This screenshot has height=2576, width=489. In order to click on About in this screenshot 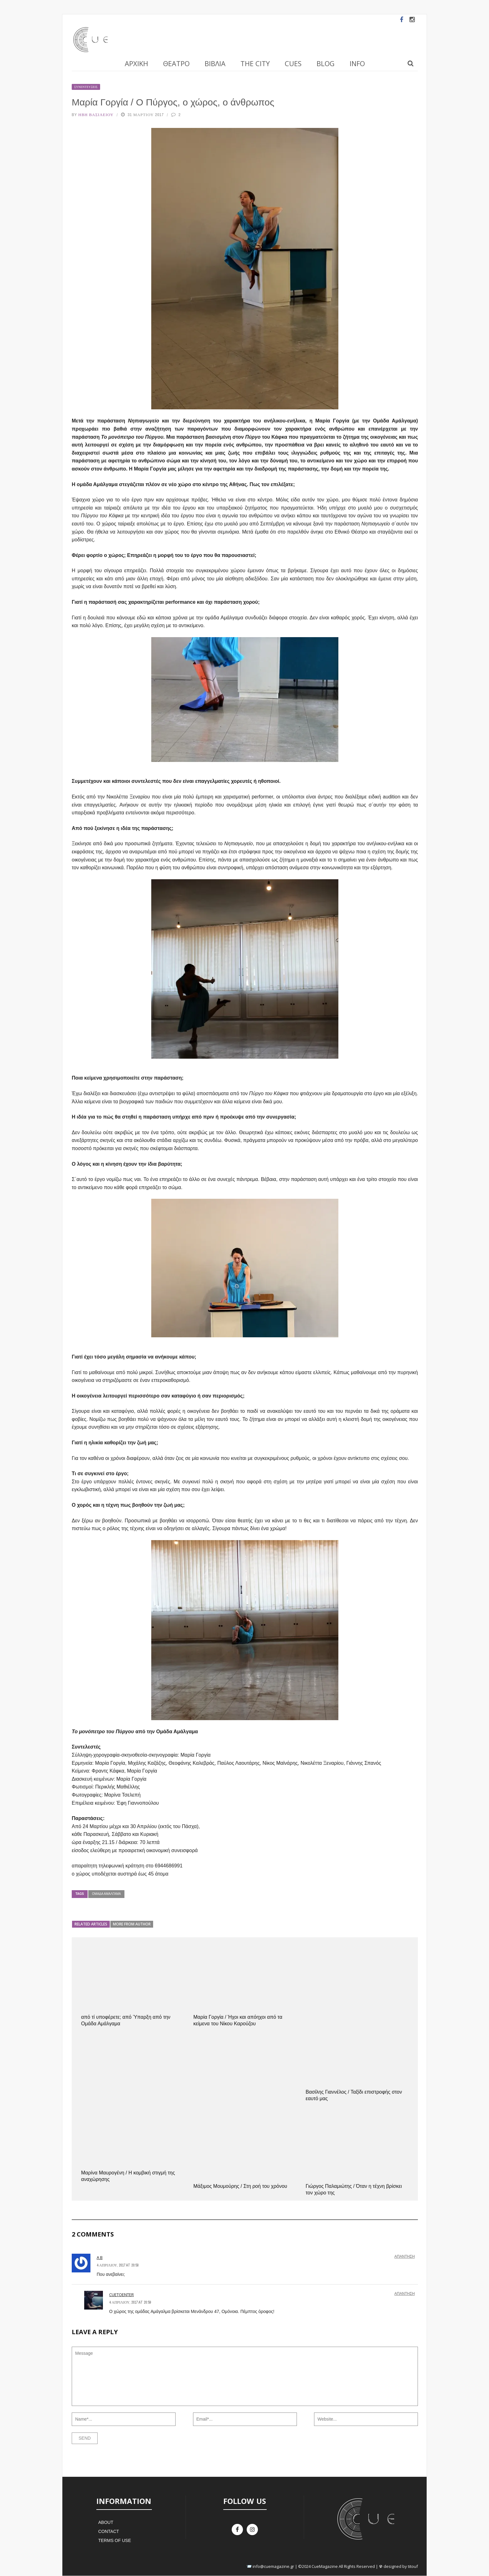, I will do `click(105, 2522)`.